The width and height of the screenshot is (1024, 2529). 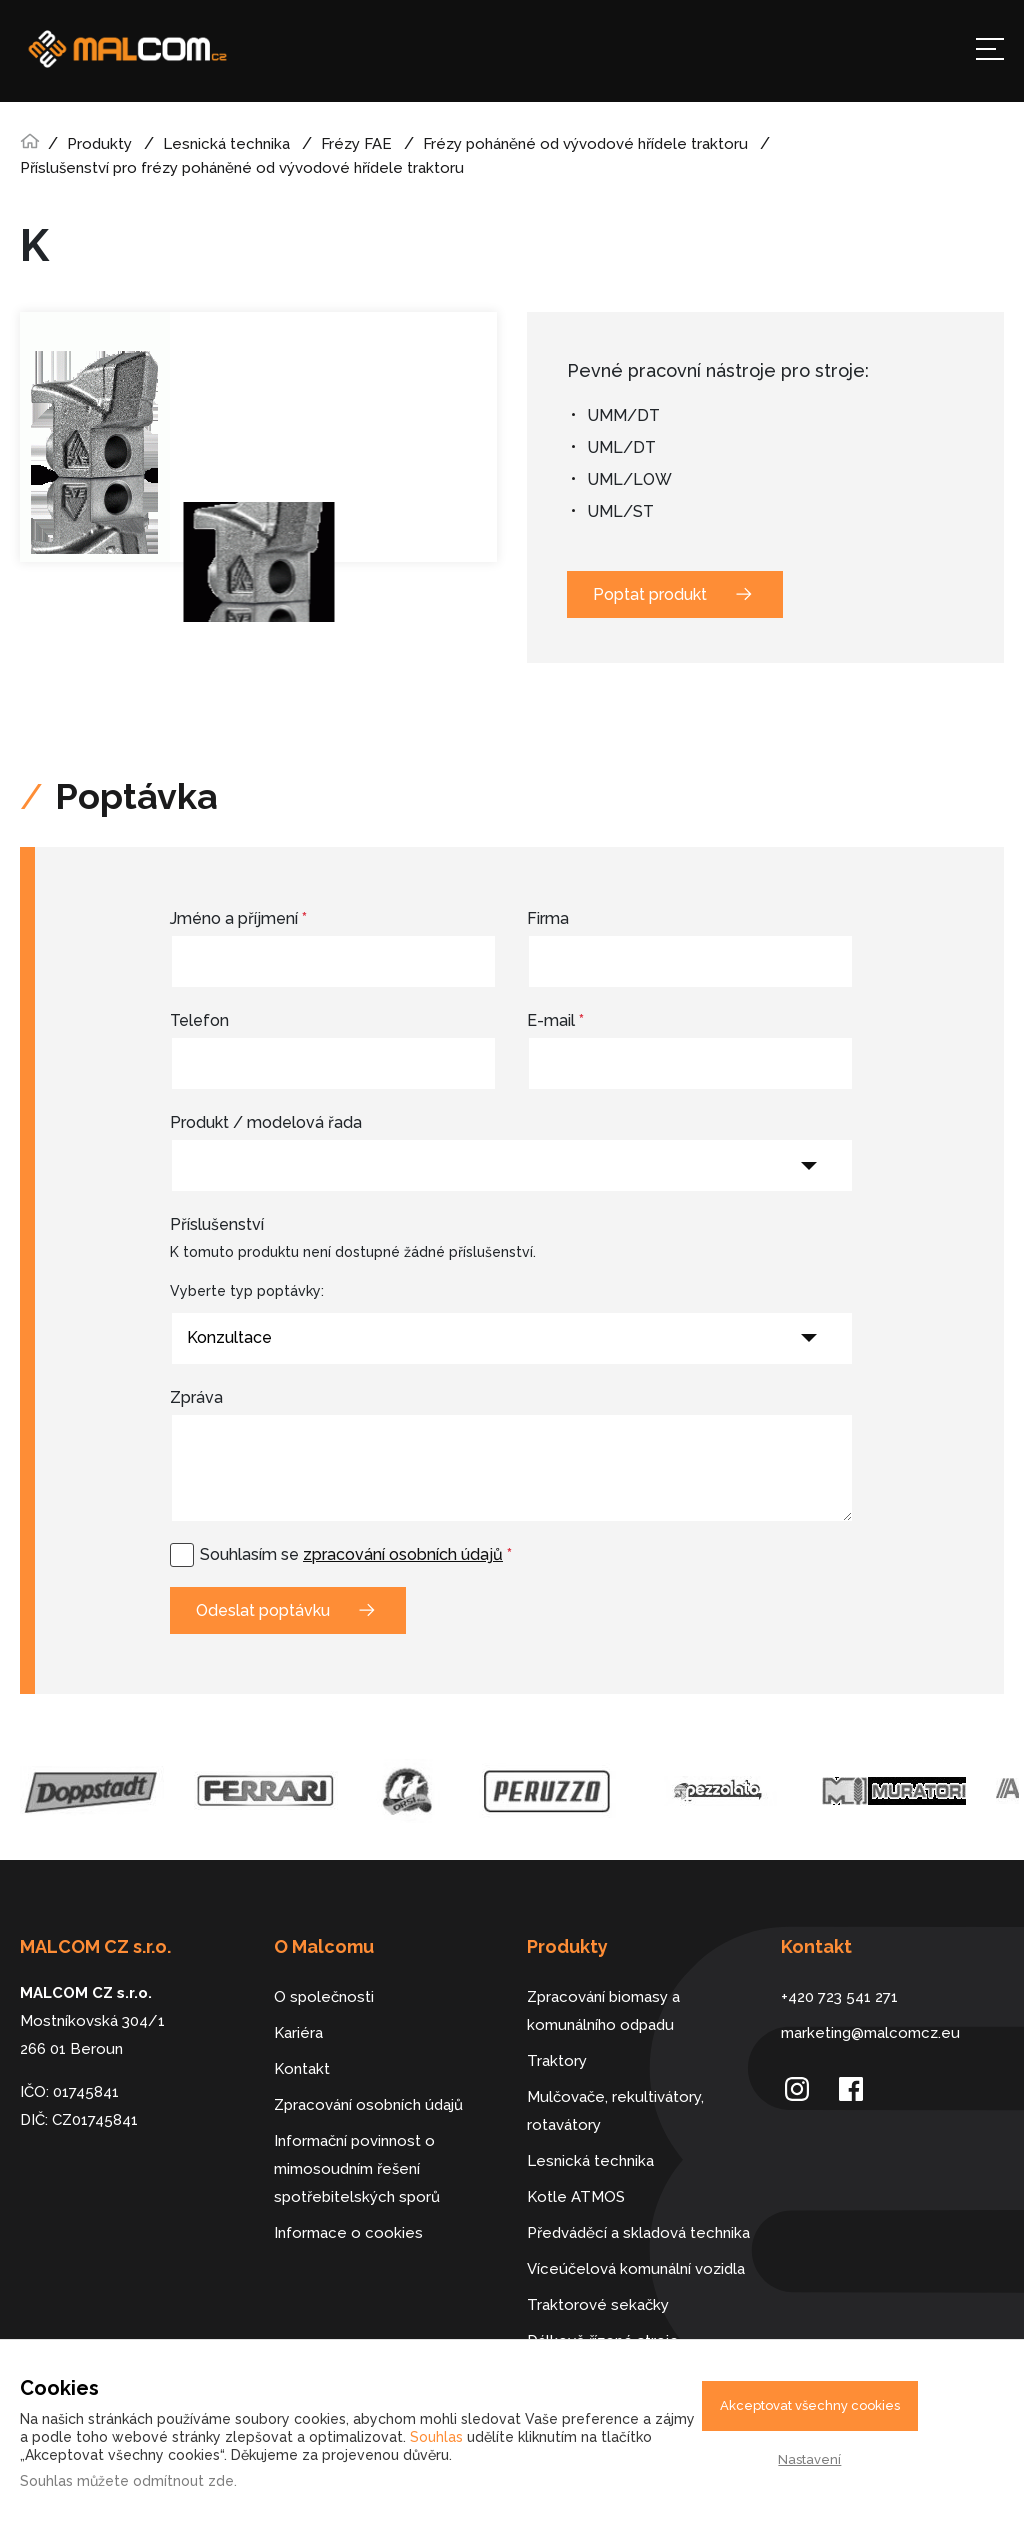 I want to click on Mulčovače, rekultivátory, rotavátory, so click(x=615, y=2111).